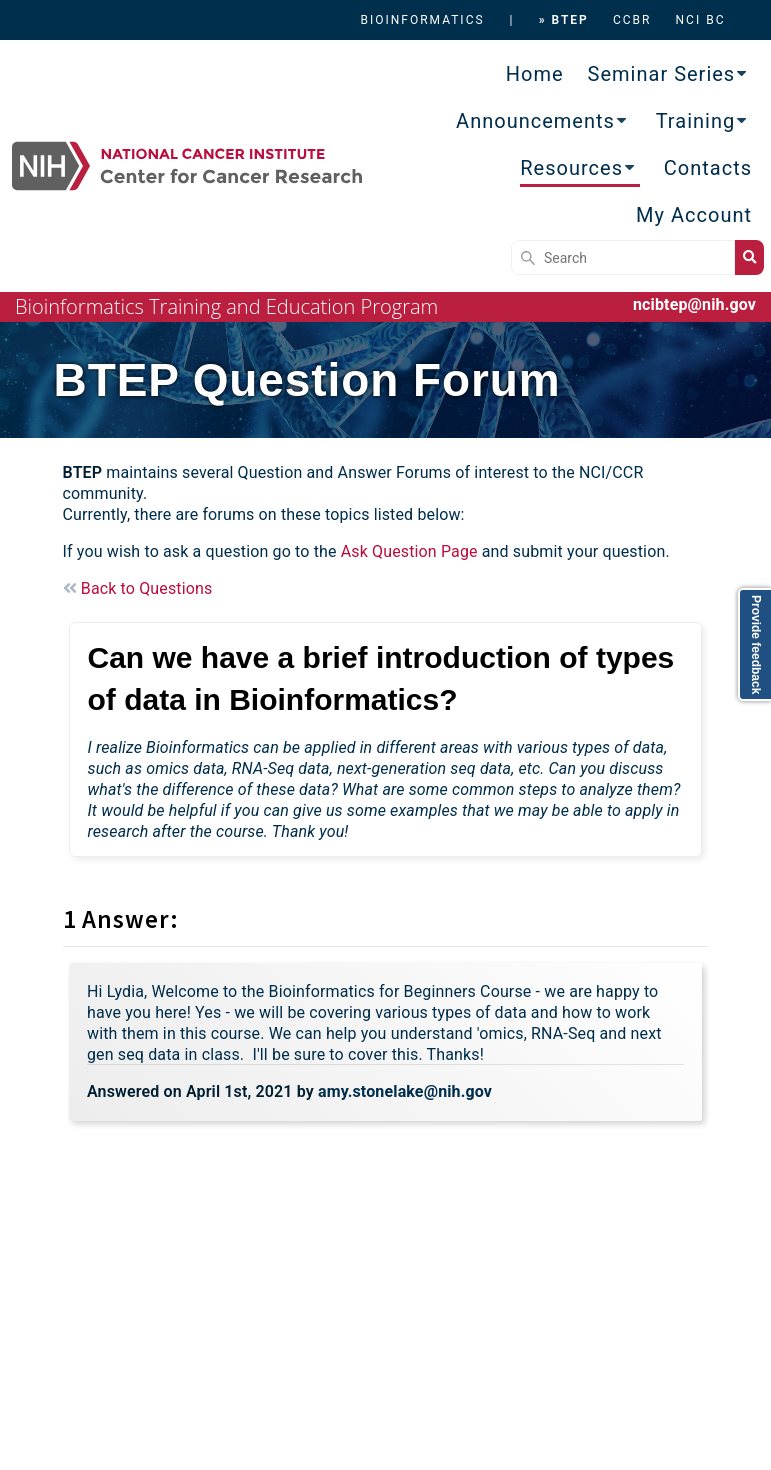 The height and width of the screenshot is (1470, 771). I want to click on Back to Questions, so click(138, 588).